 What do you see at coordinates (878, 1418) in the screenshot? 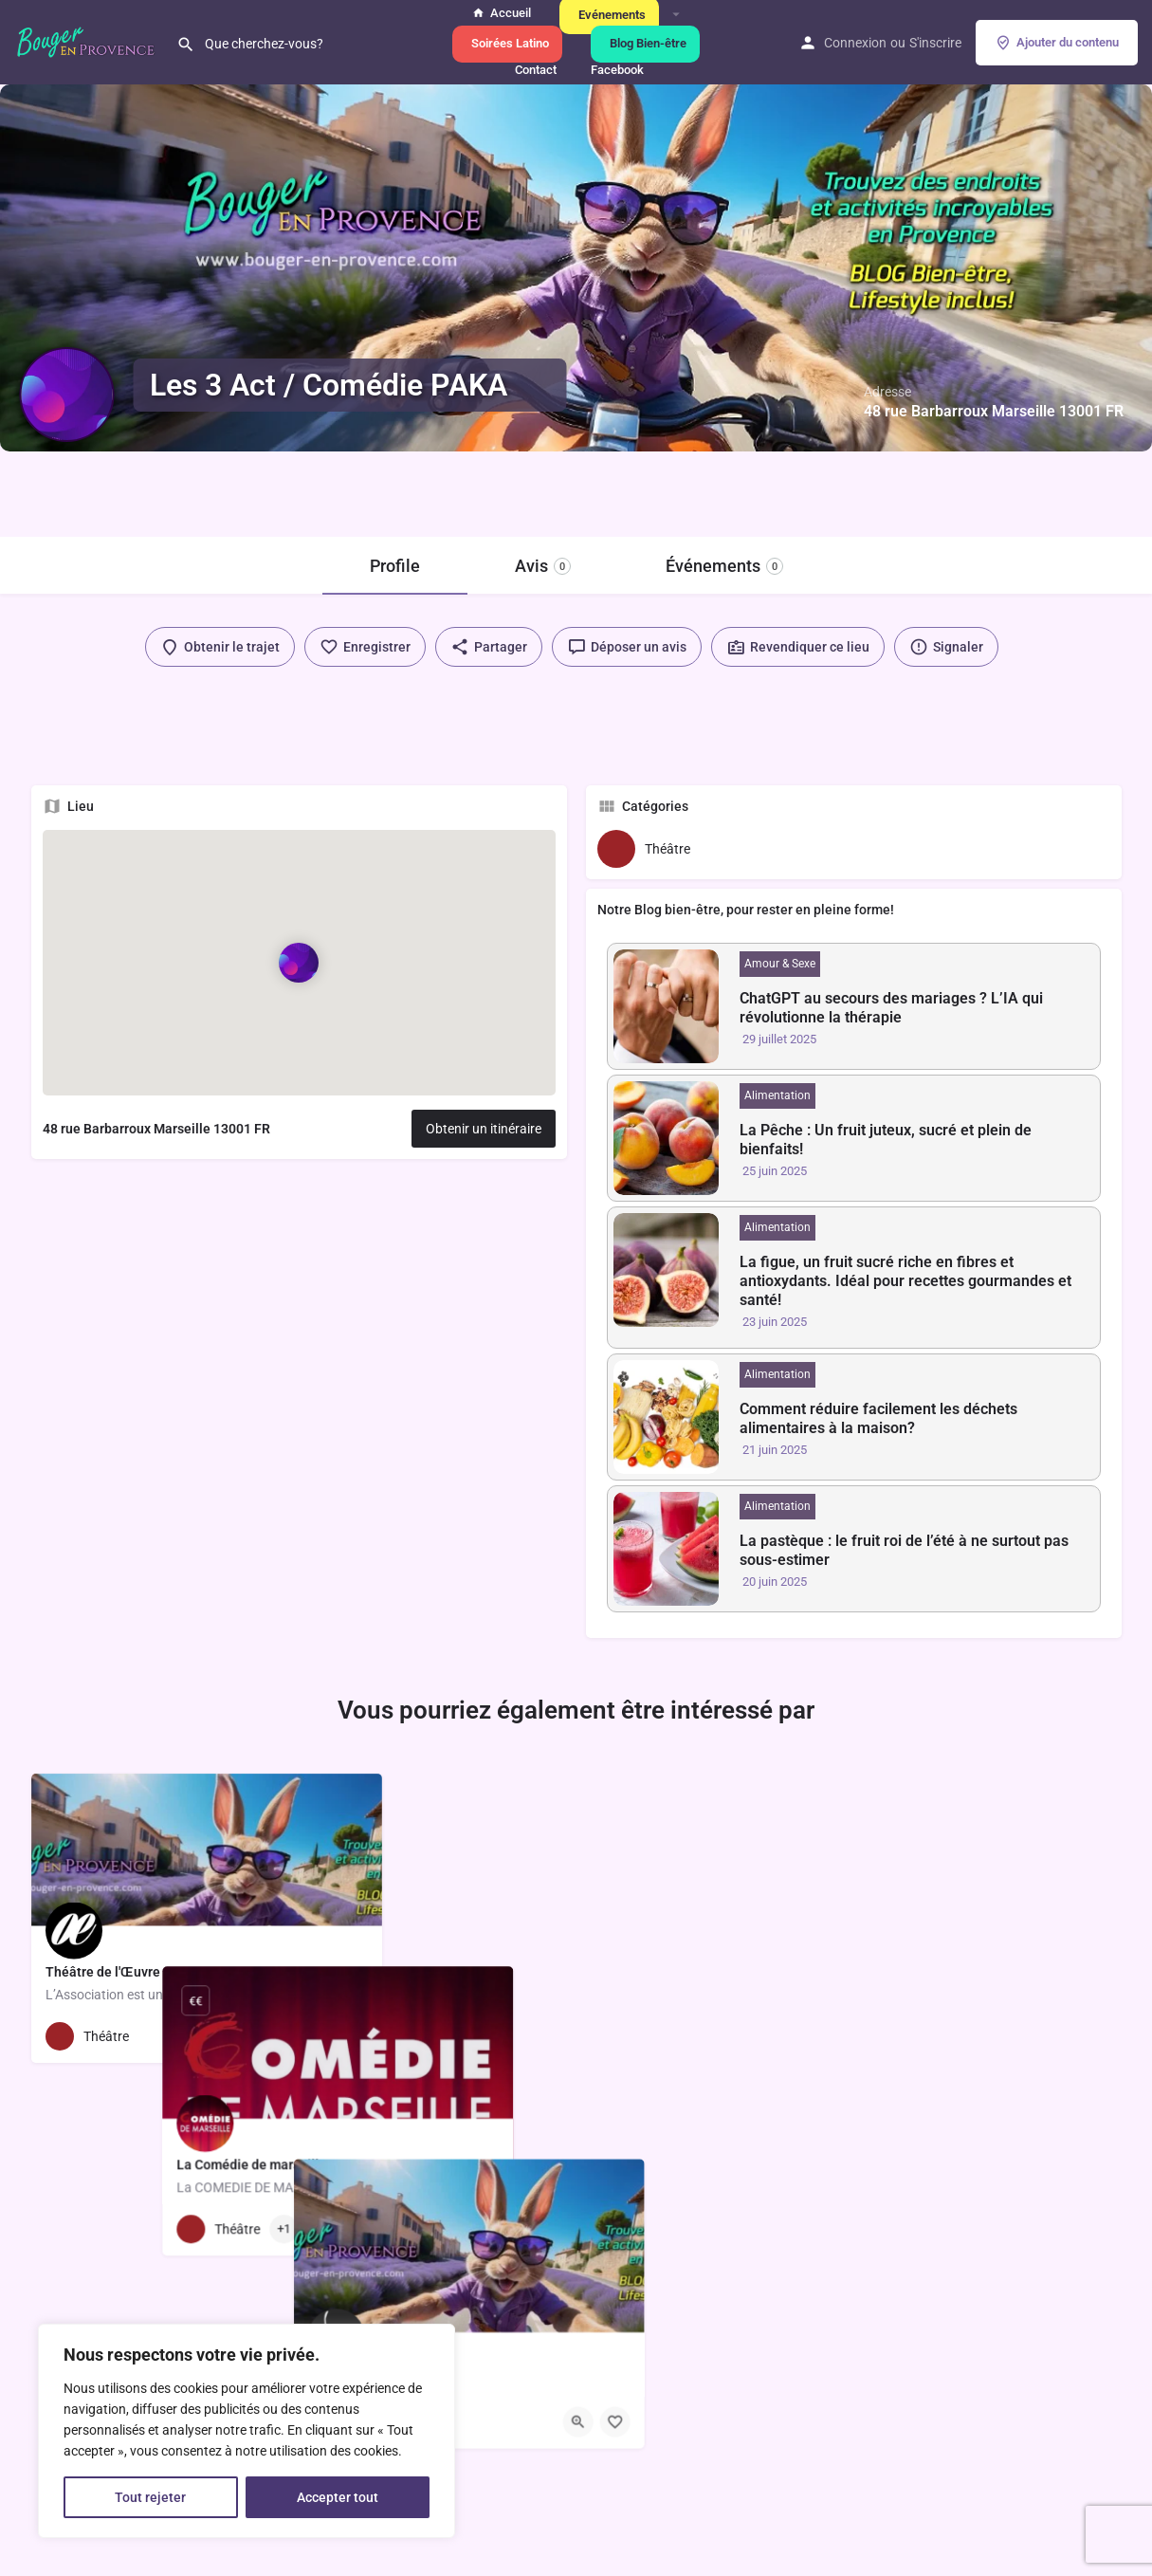
I see `Comment réduire facilement les déchets alimentaires à la maison?` at bounding box center [878, 1418].